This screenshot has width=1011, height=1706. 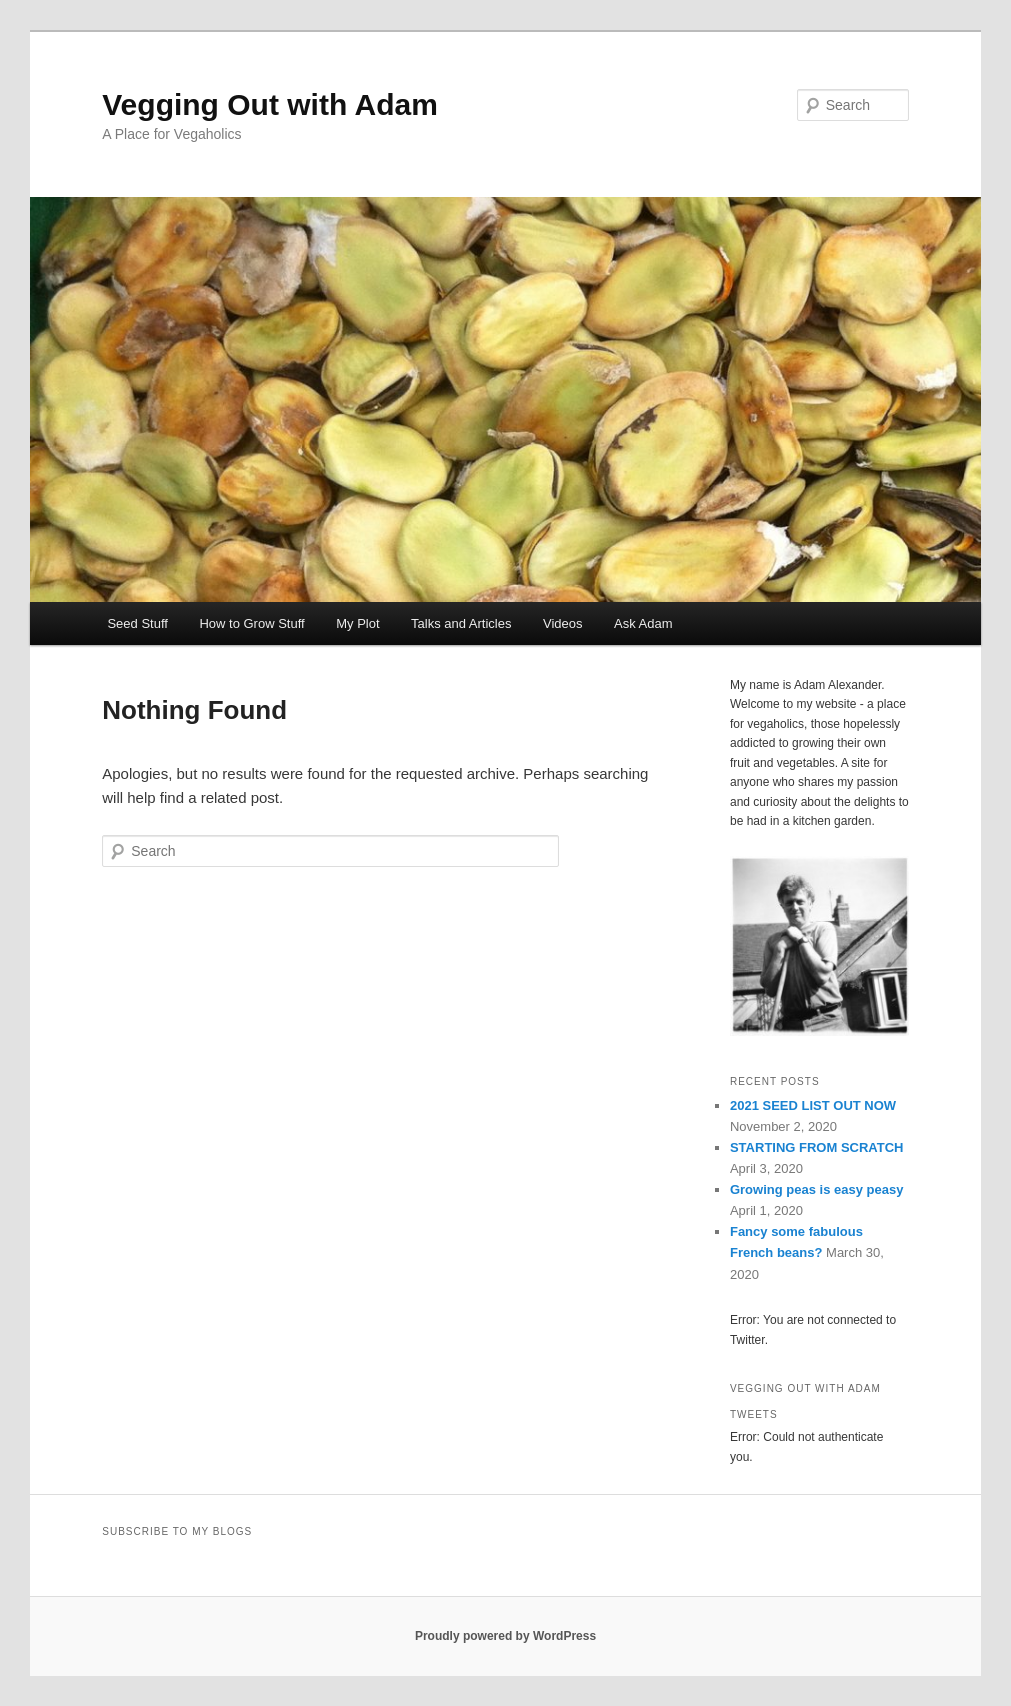 What do you see at coordinates (817, 1147) in the screenshot?
I see `STARTING FROM SCRATCH` at bounding box center [817, 1147].